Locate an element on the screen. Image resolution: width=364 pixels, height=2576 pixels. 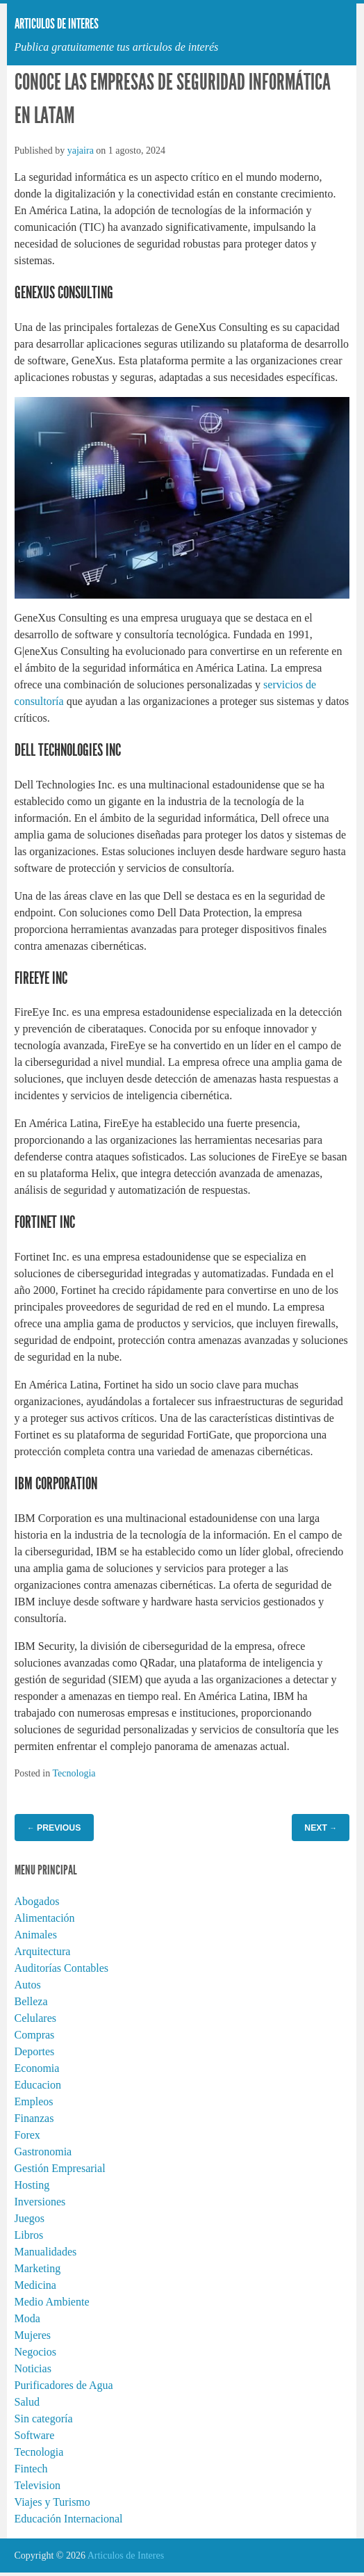
Inversiones is located at coordinates (40, 2202).